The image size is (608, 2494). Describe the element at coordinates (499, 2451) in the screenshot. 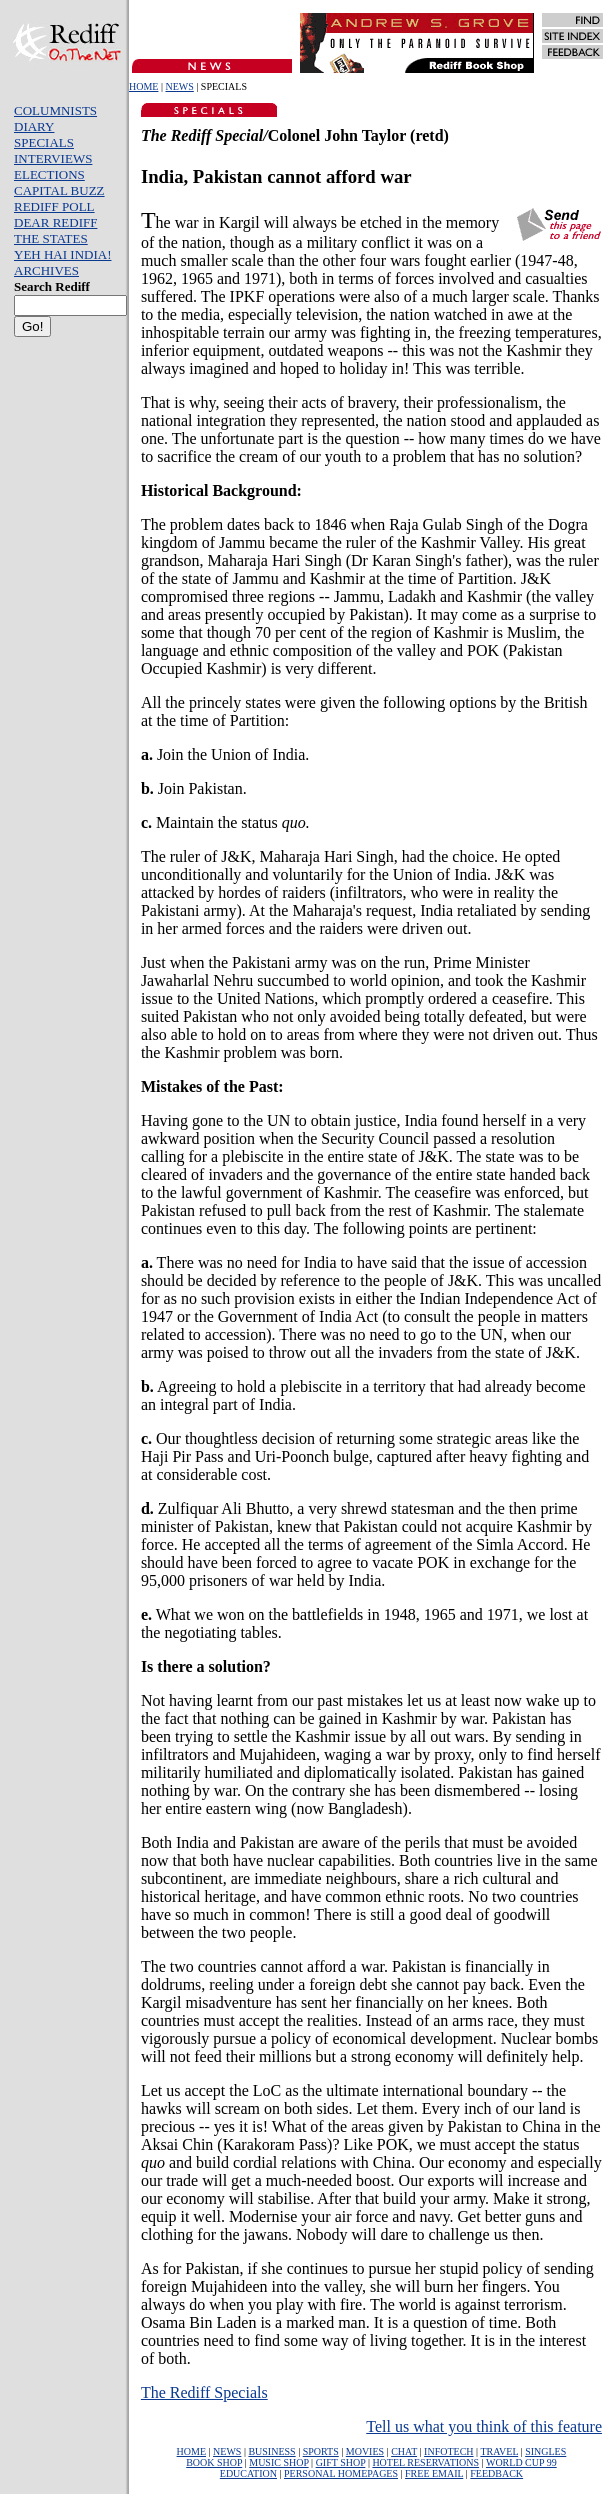

I see `TRAVEL` at that location.